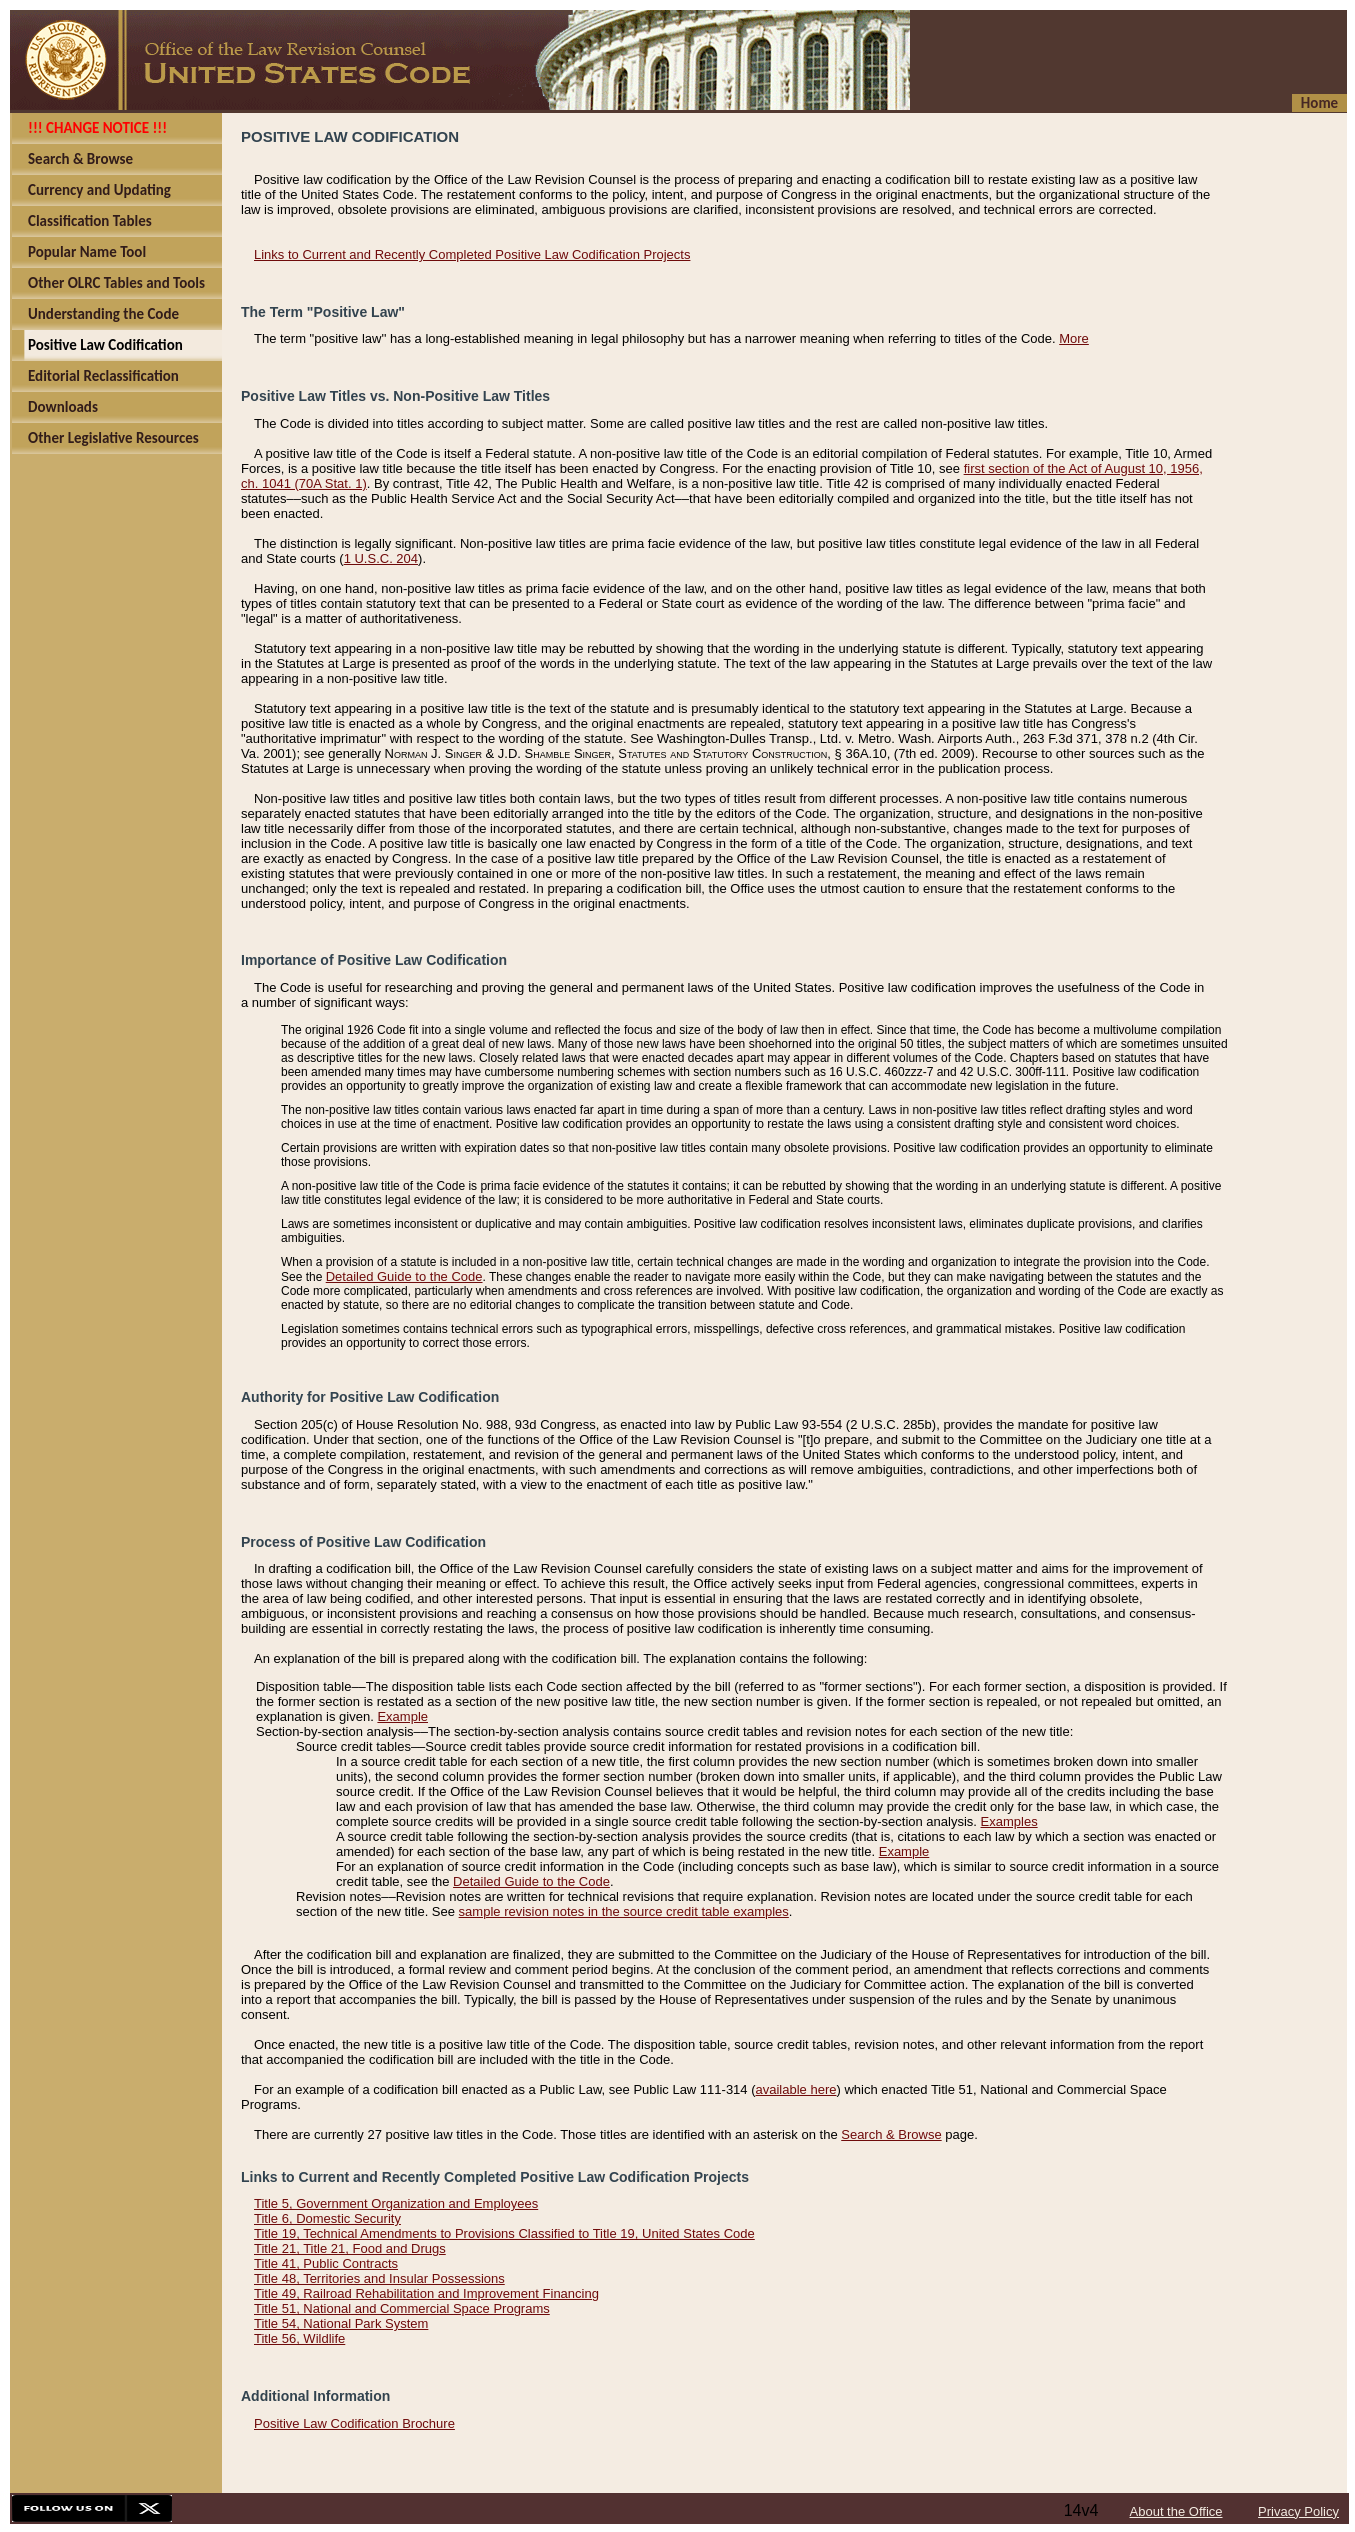 The image size is (1355, 2532). What do you see at coordinates (326, 2263) in the screenshot?
I see `Title 41, Public Contracts` at bounding box center [326, 2263].